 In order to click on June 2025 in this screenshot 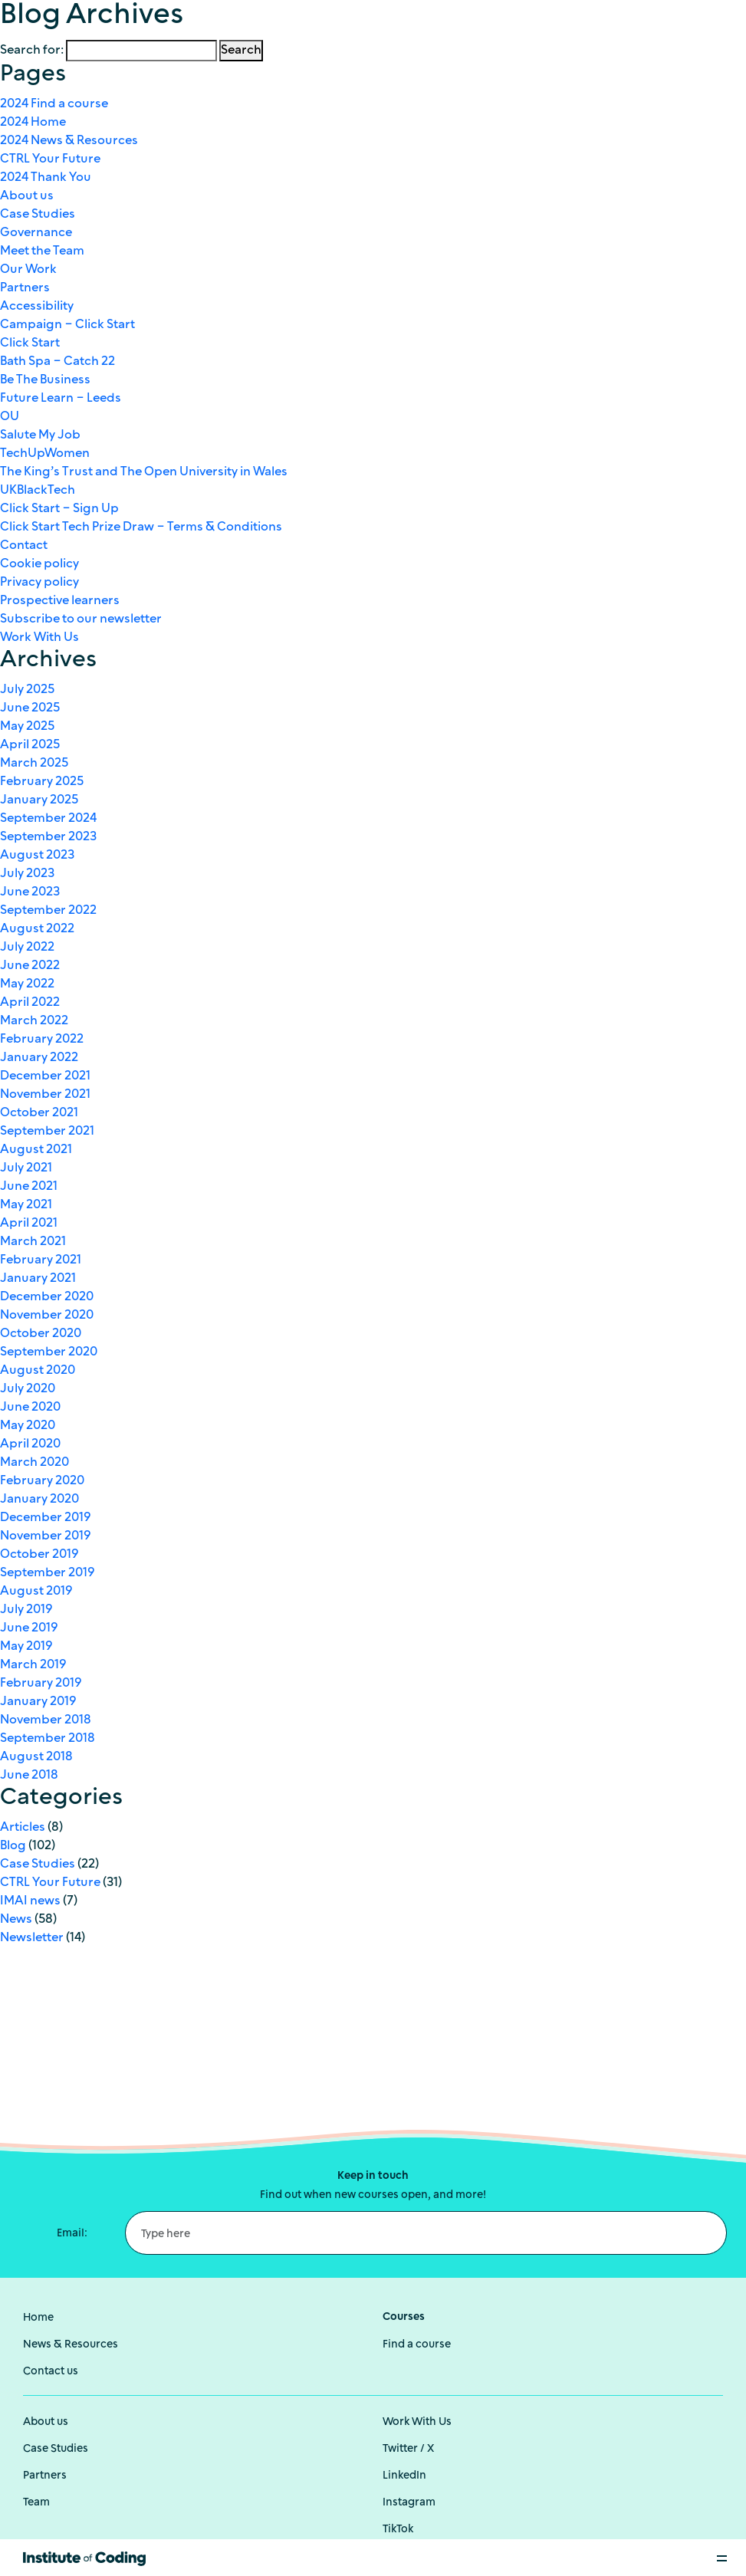, I will do `click(30, 708)`.